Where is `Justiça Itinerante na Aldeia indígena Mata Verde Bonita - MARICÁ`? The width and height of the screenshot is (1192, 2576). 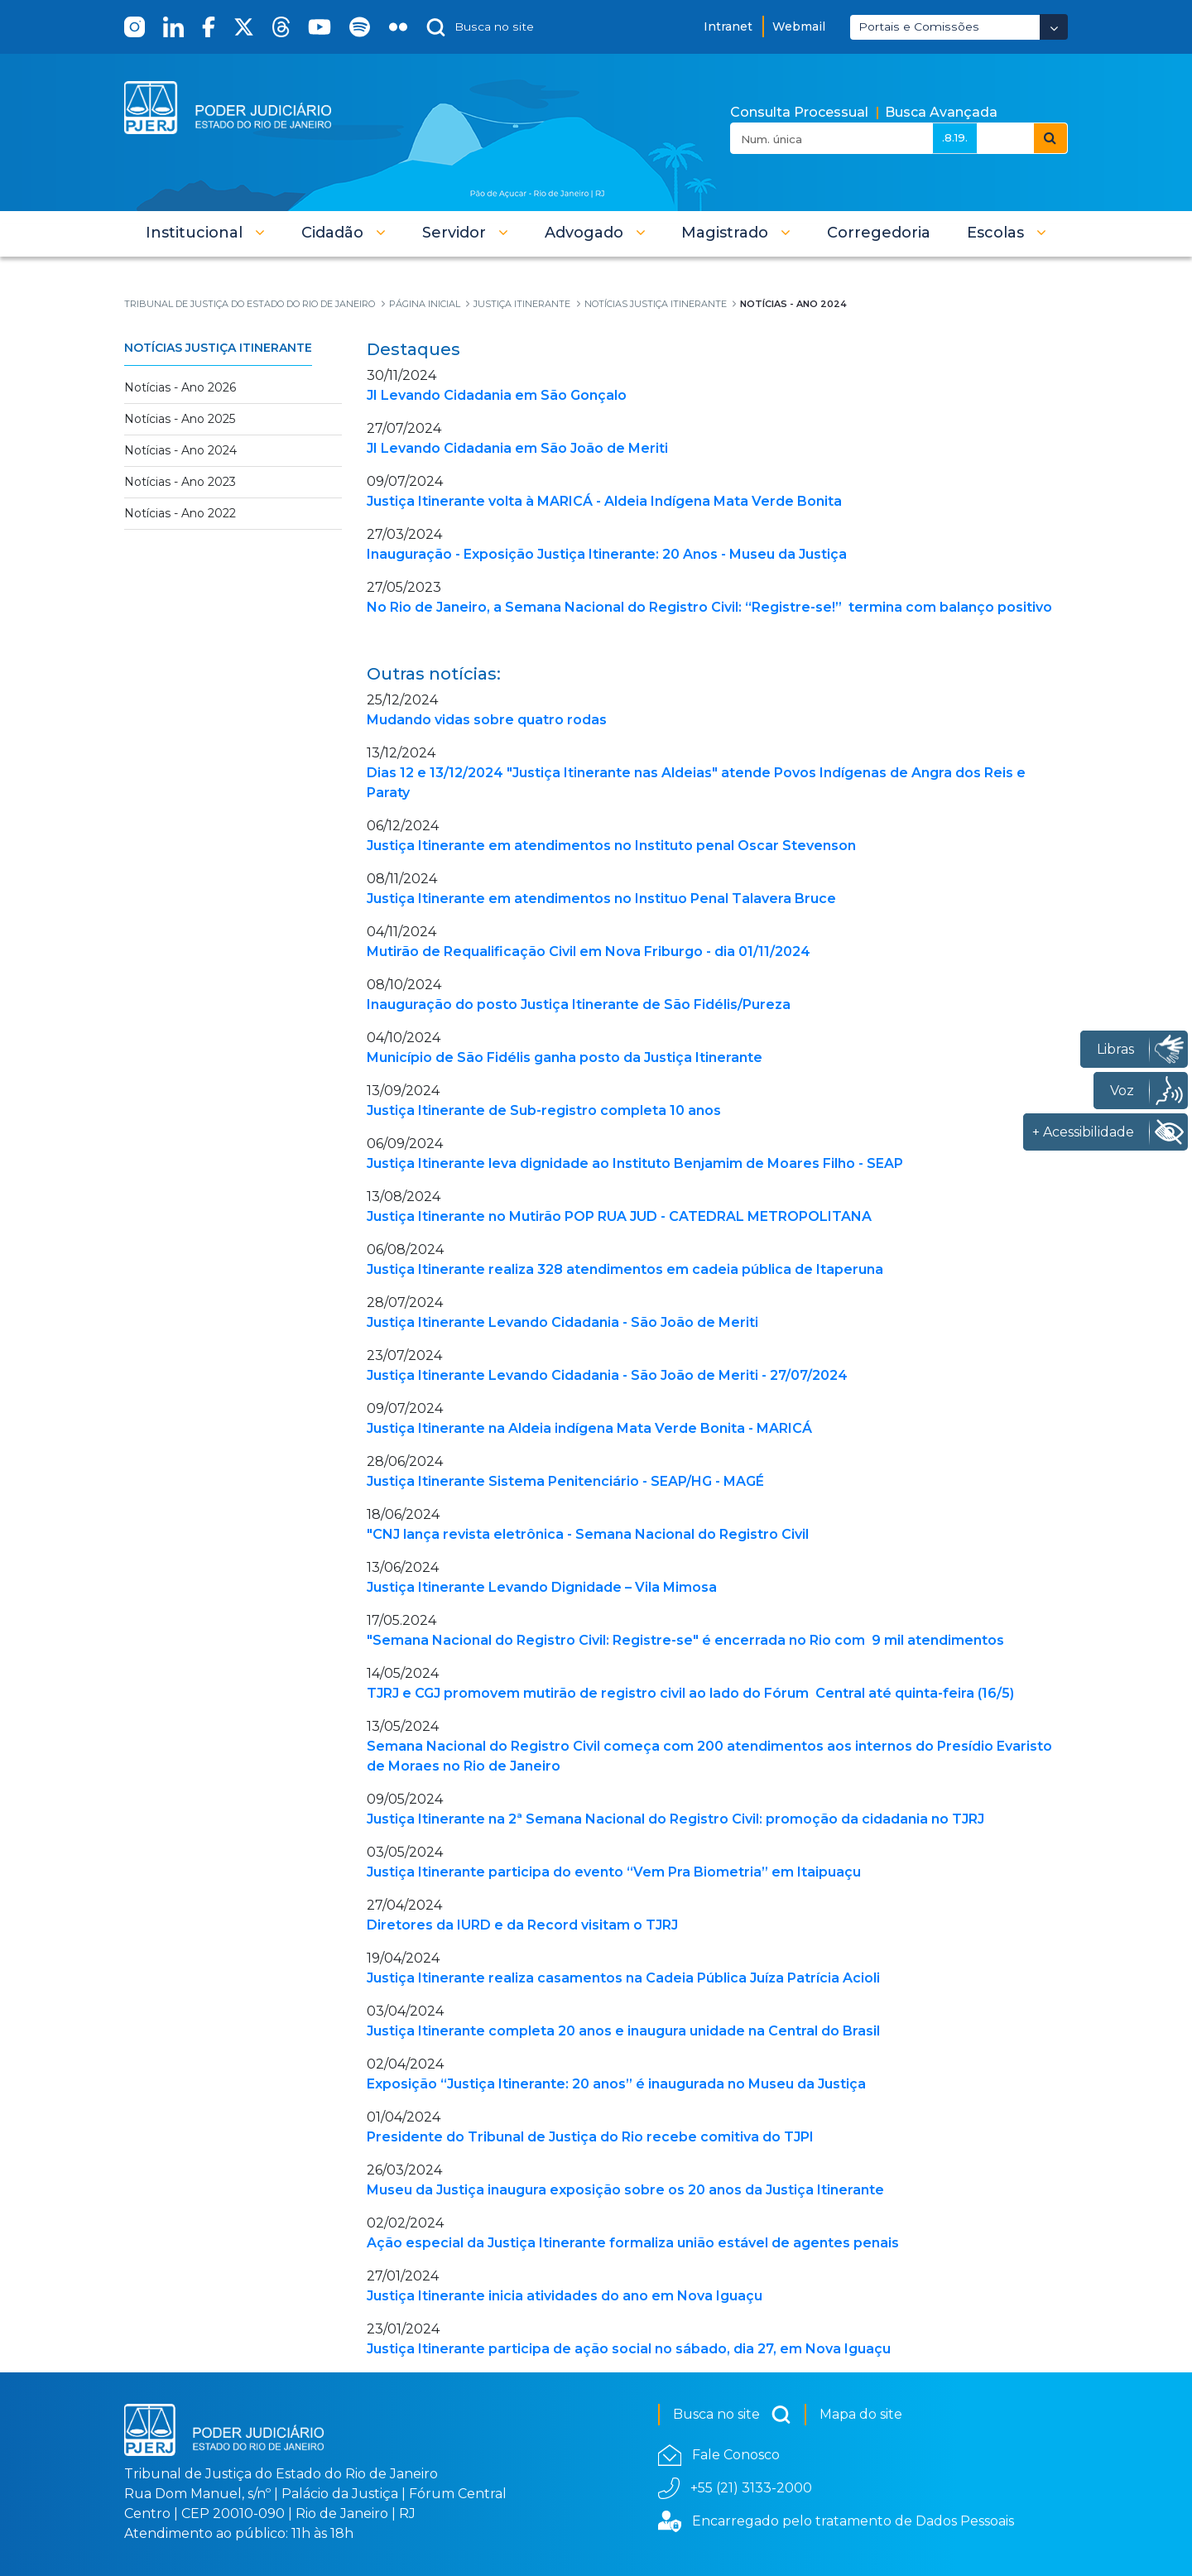 Justiça Itinerante na Aldeia indígena Mata Verde Bonita - MARICÁ is located at coordinates (589, 1428).